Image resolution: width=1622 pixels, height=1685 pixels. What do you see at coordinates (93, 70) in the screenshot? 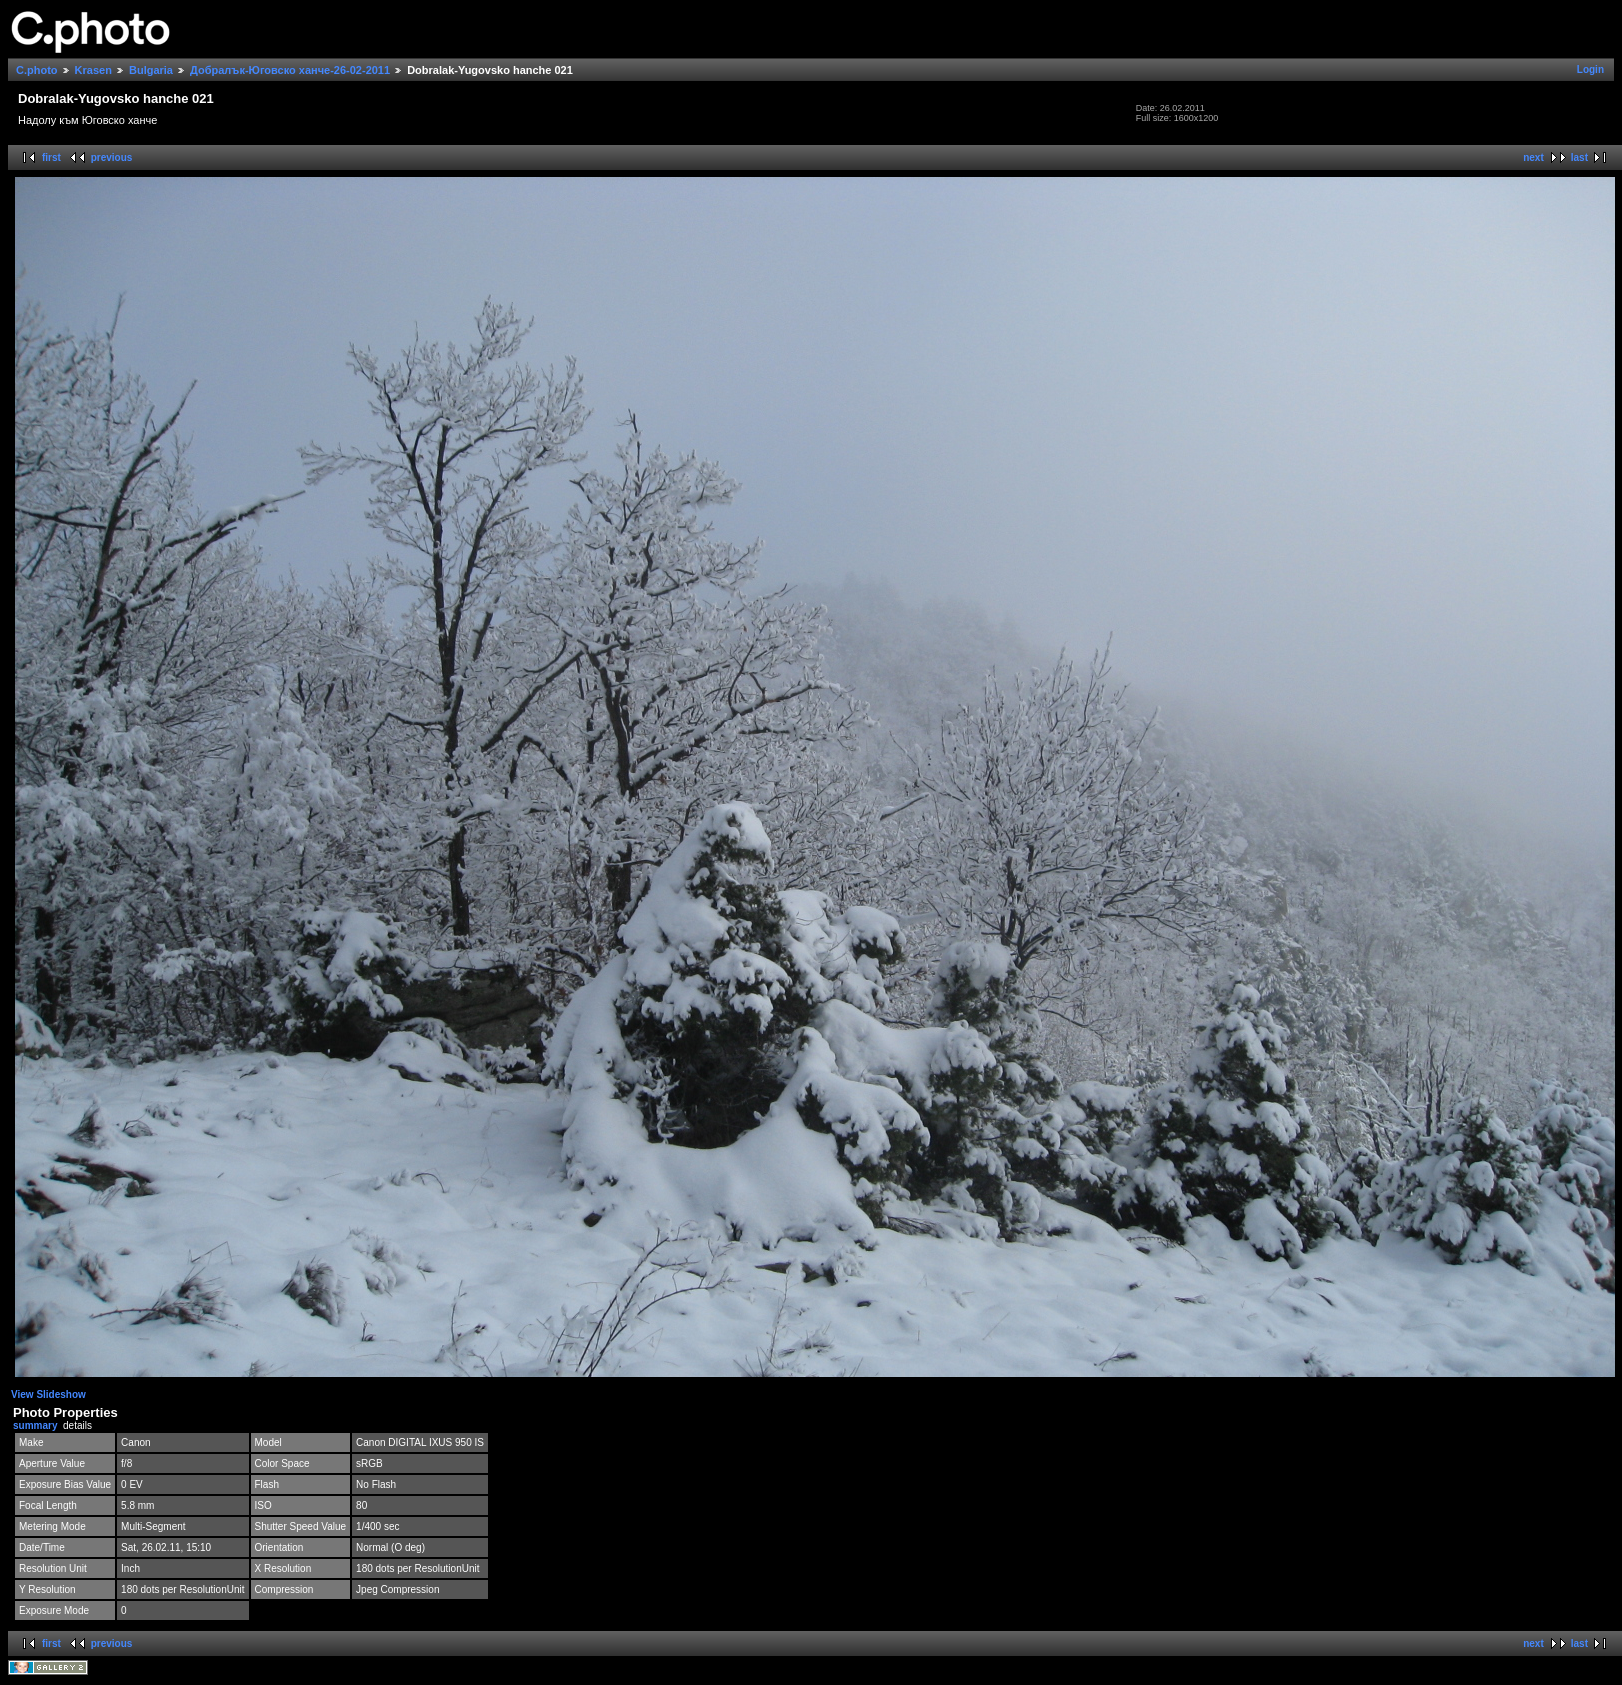
I see `Krasen` at bounding box center [93, 70].